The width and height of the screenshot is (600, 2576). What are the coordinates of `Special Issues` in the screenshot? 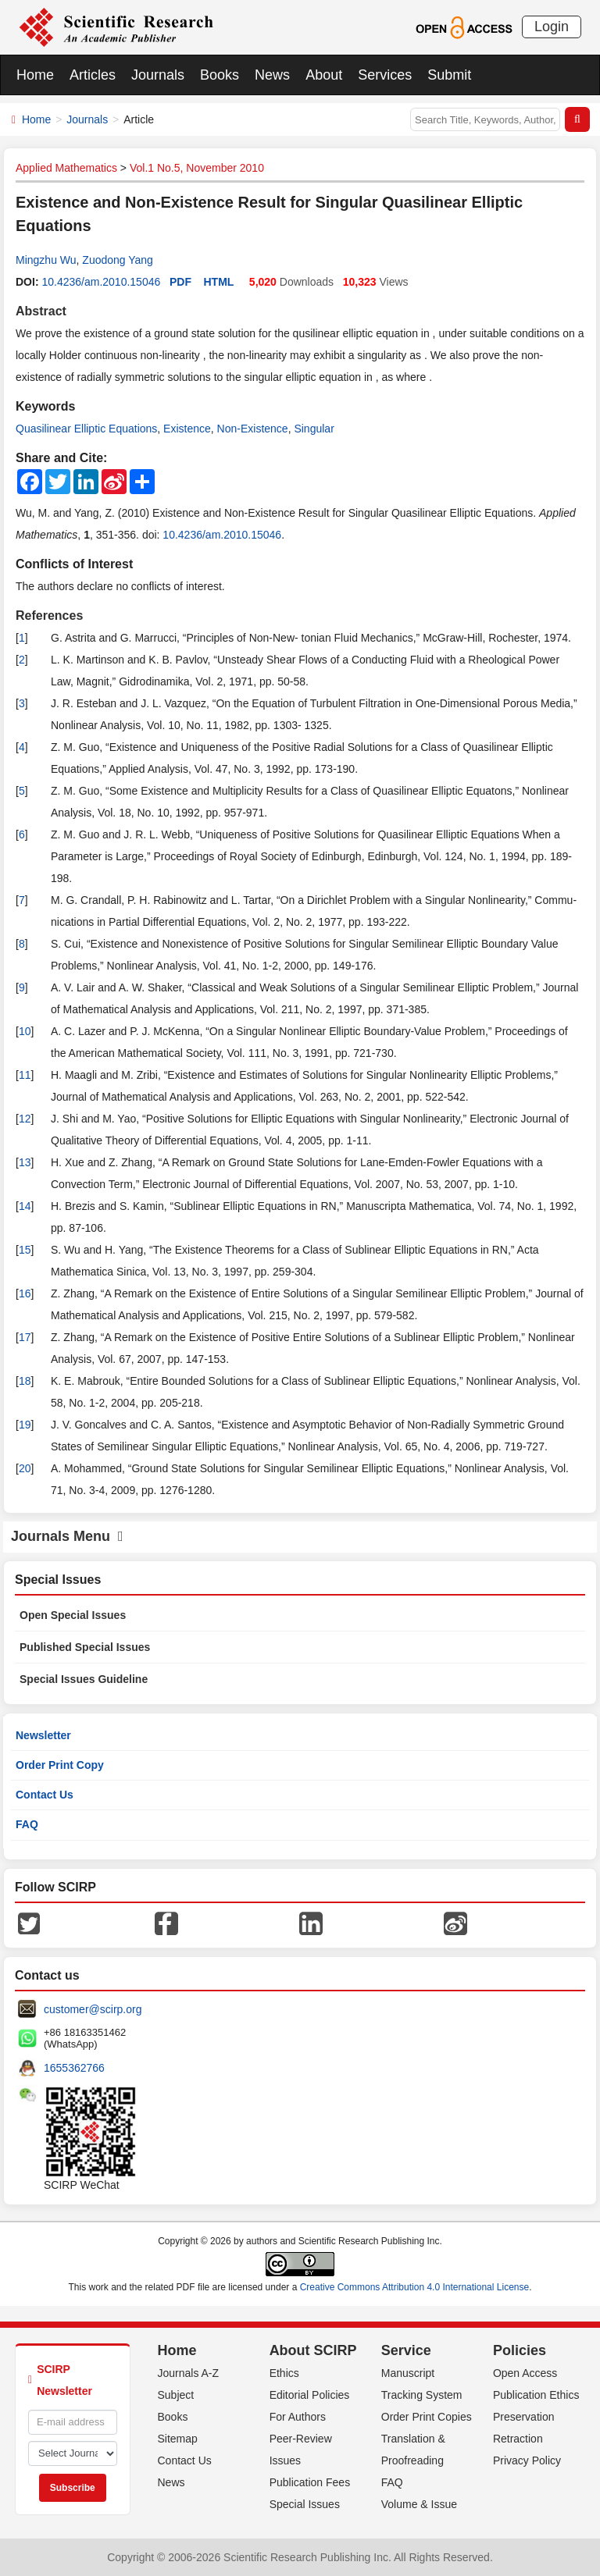 It's located at (305, 2504).